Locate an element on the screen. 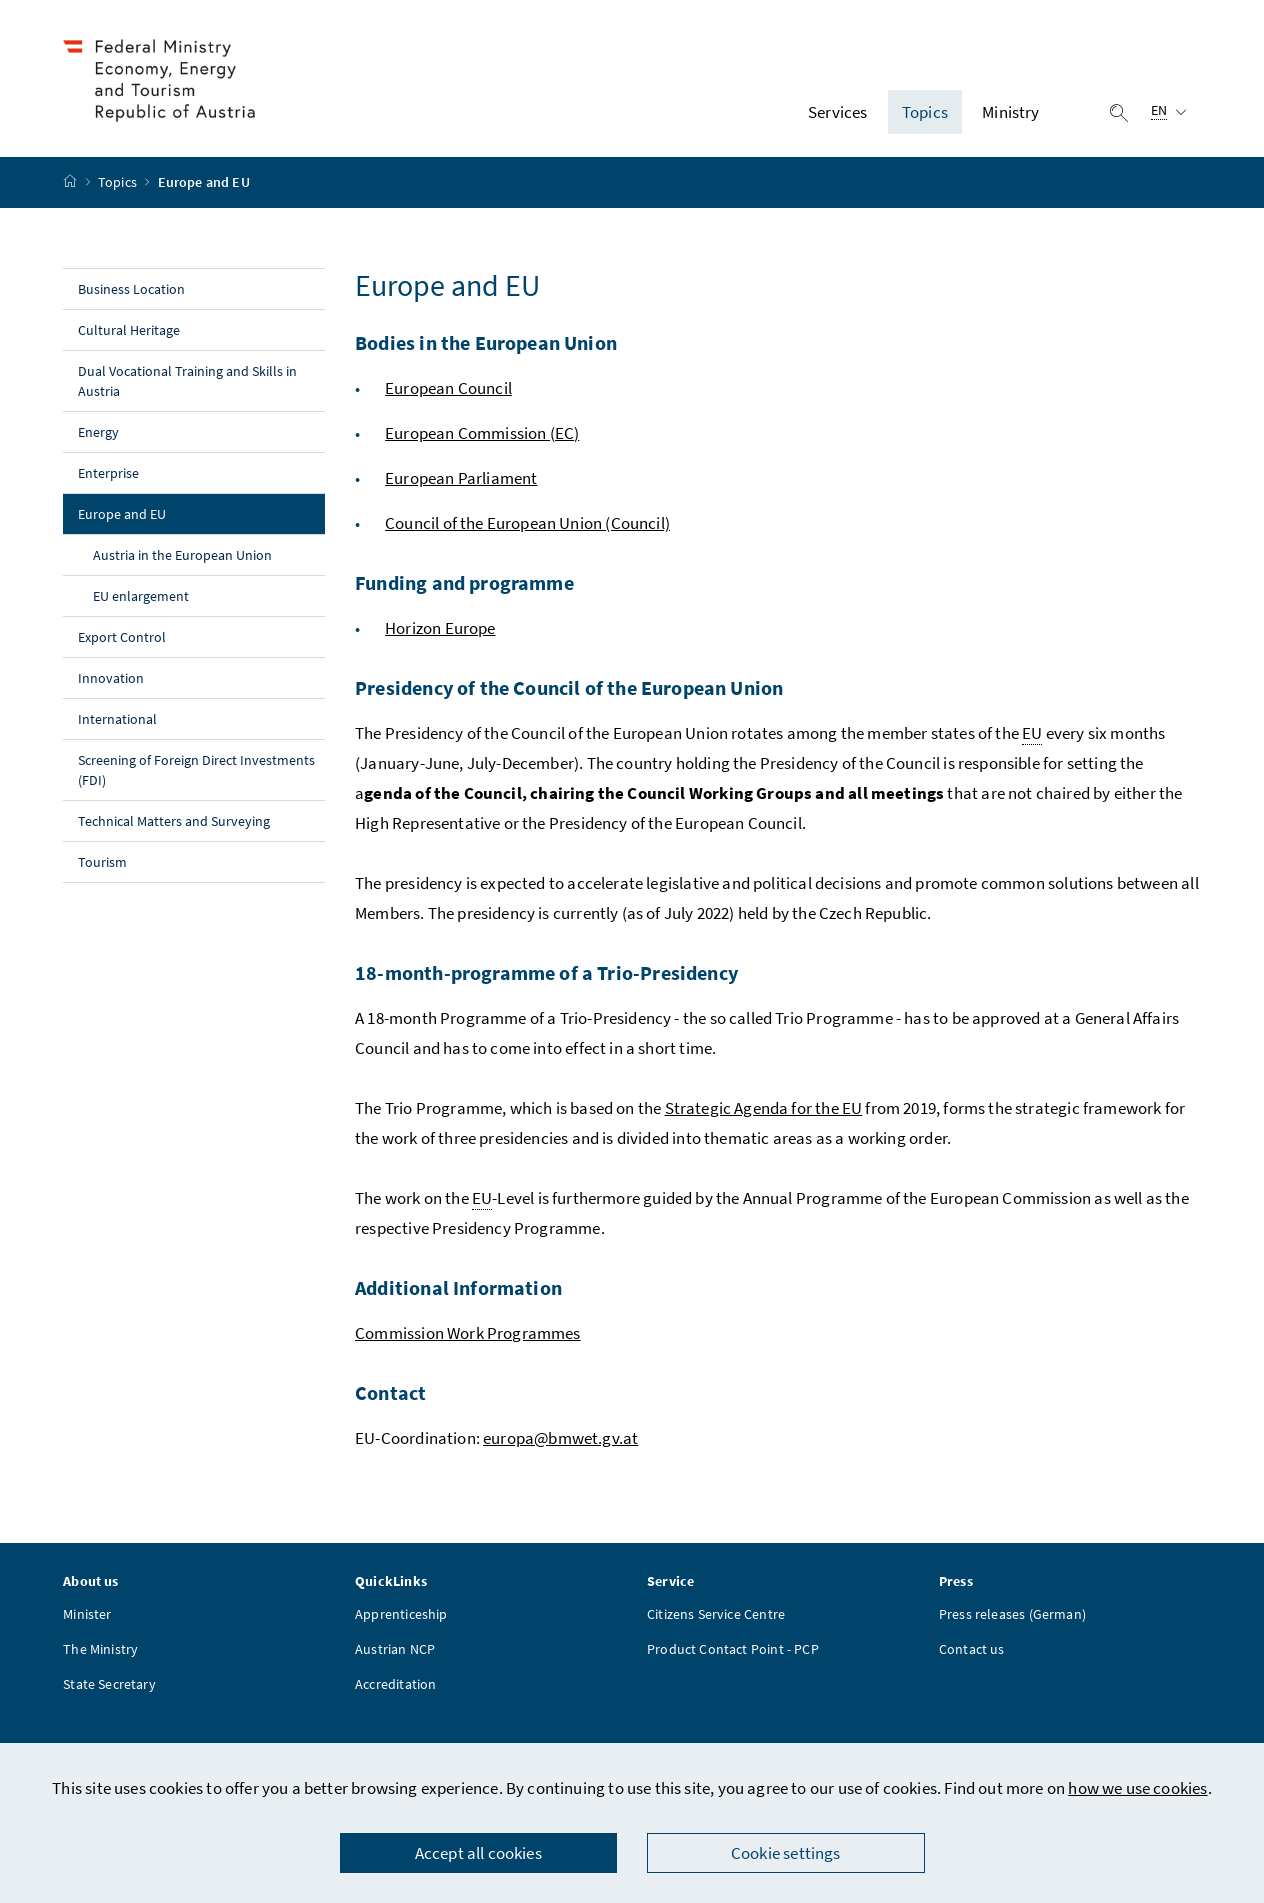  Ministry [button] is located at coordinates (1010, 113).